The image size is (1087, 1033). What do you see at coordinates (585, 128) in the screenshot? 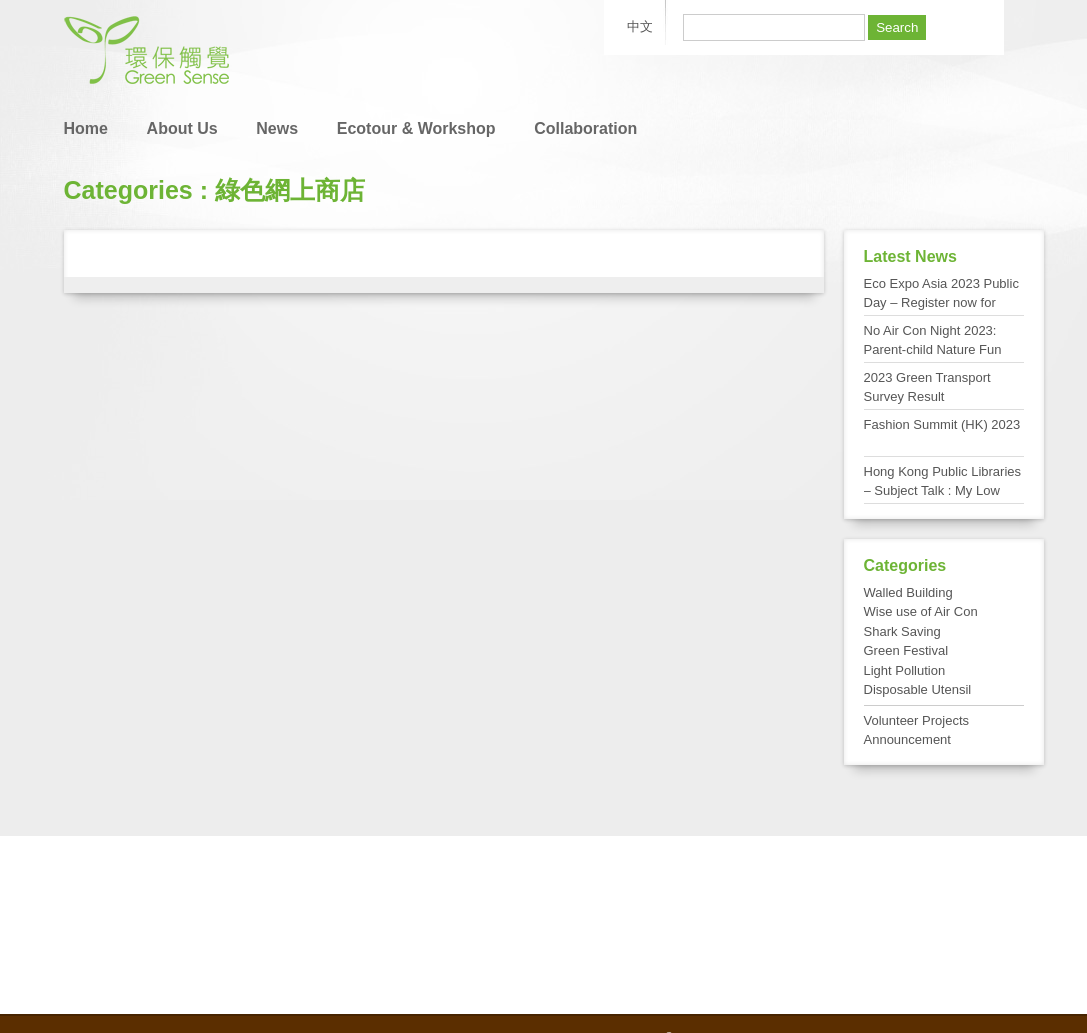
I see `Collaboration` at bounding box center [585, 128].